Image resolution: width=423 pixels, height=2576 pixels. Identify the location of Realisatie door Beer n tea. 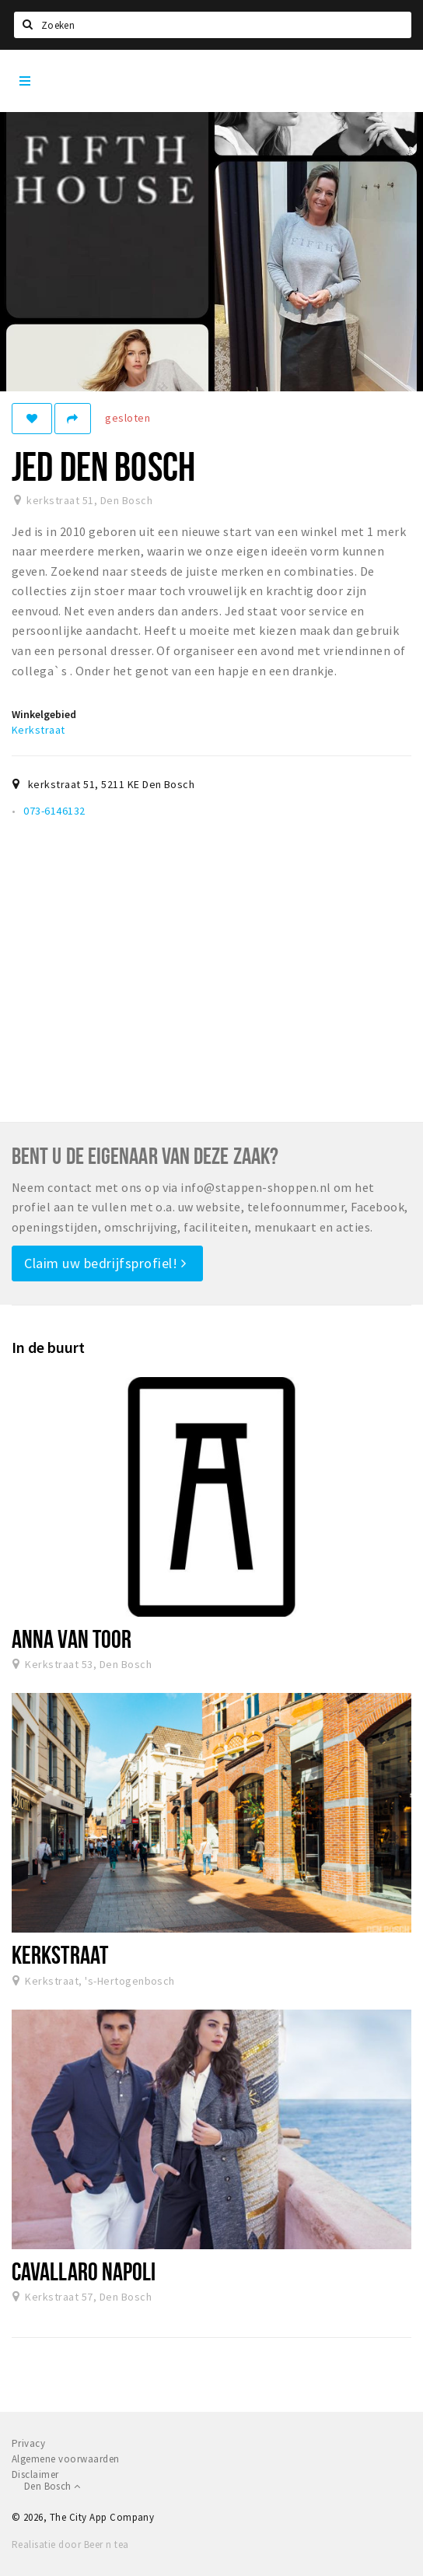
(70, 2544).